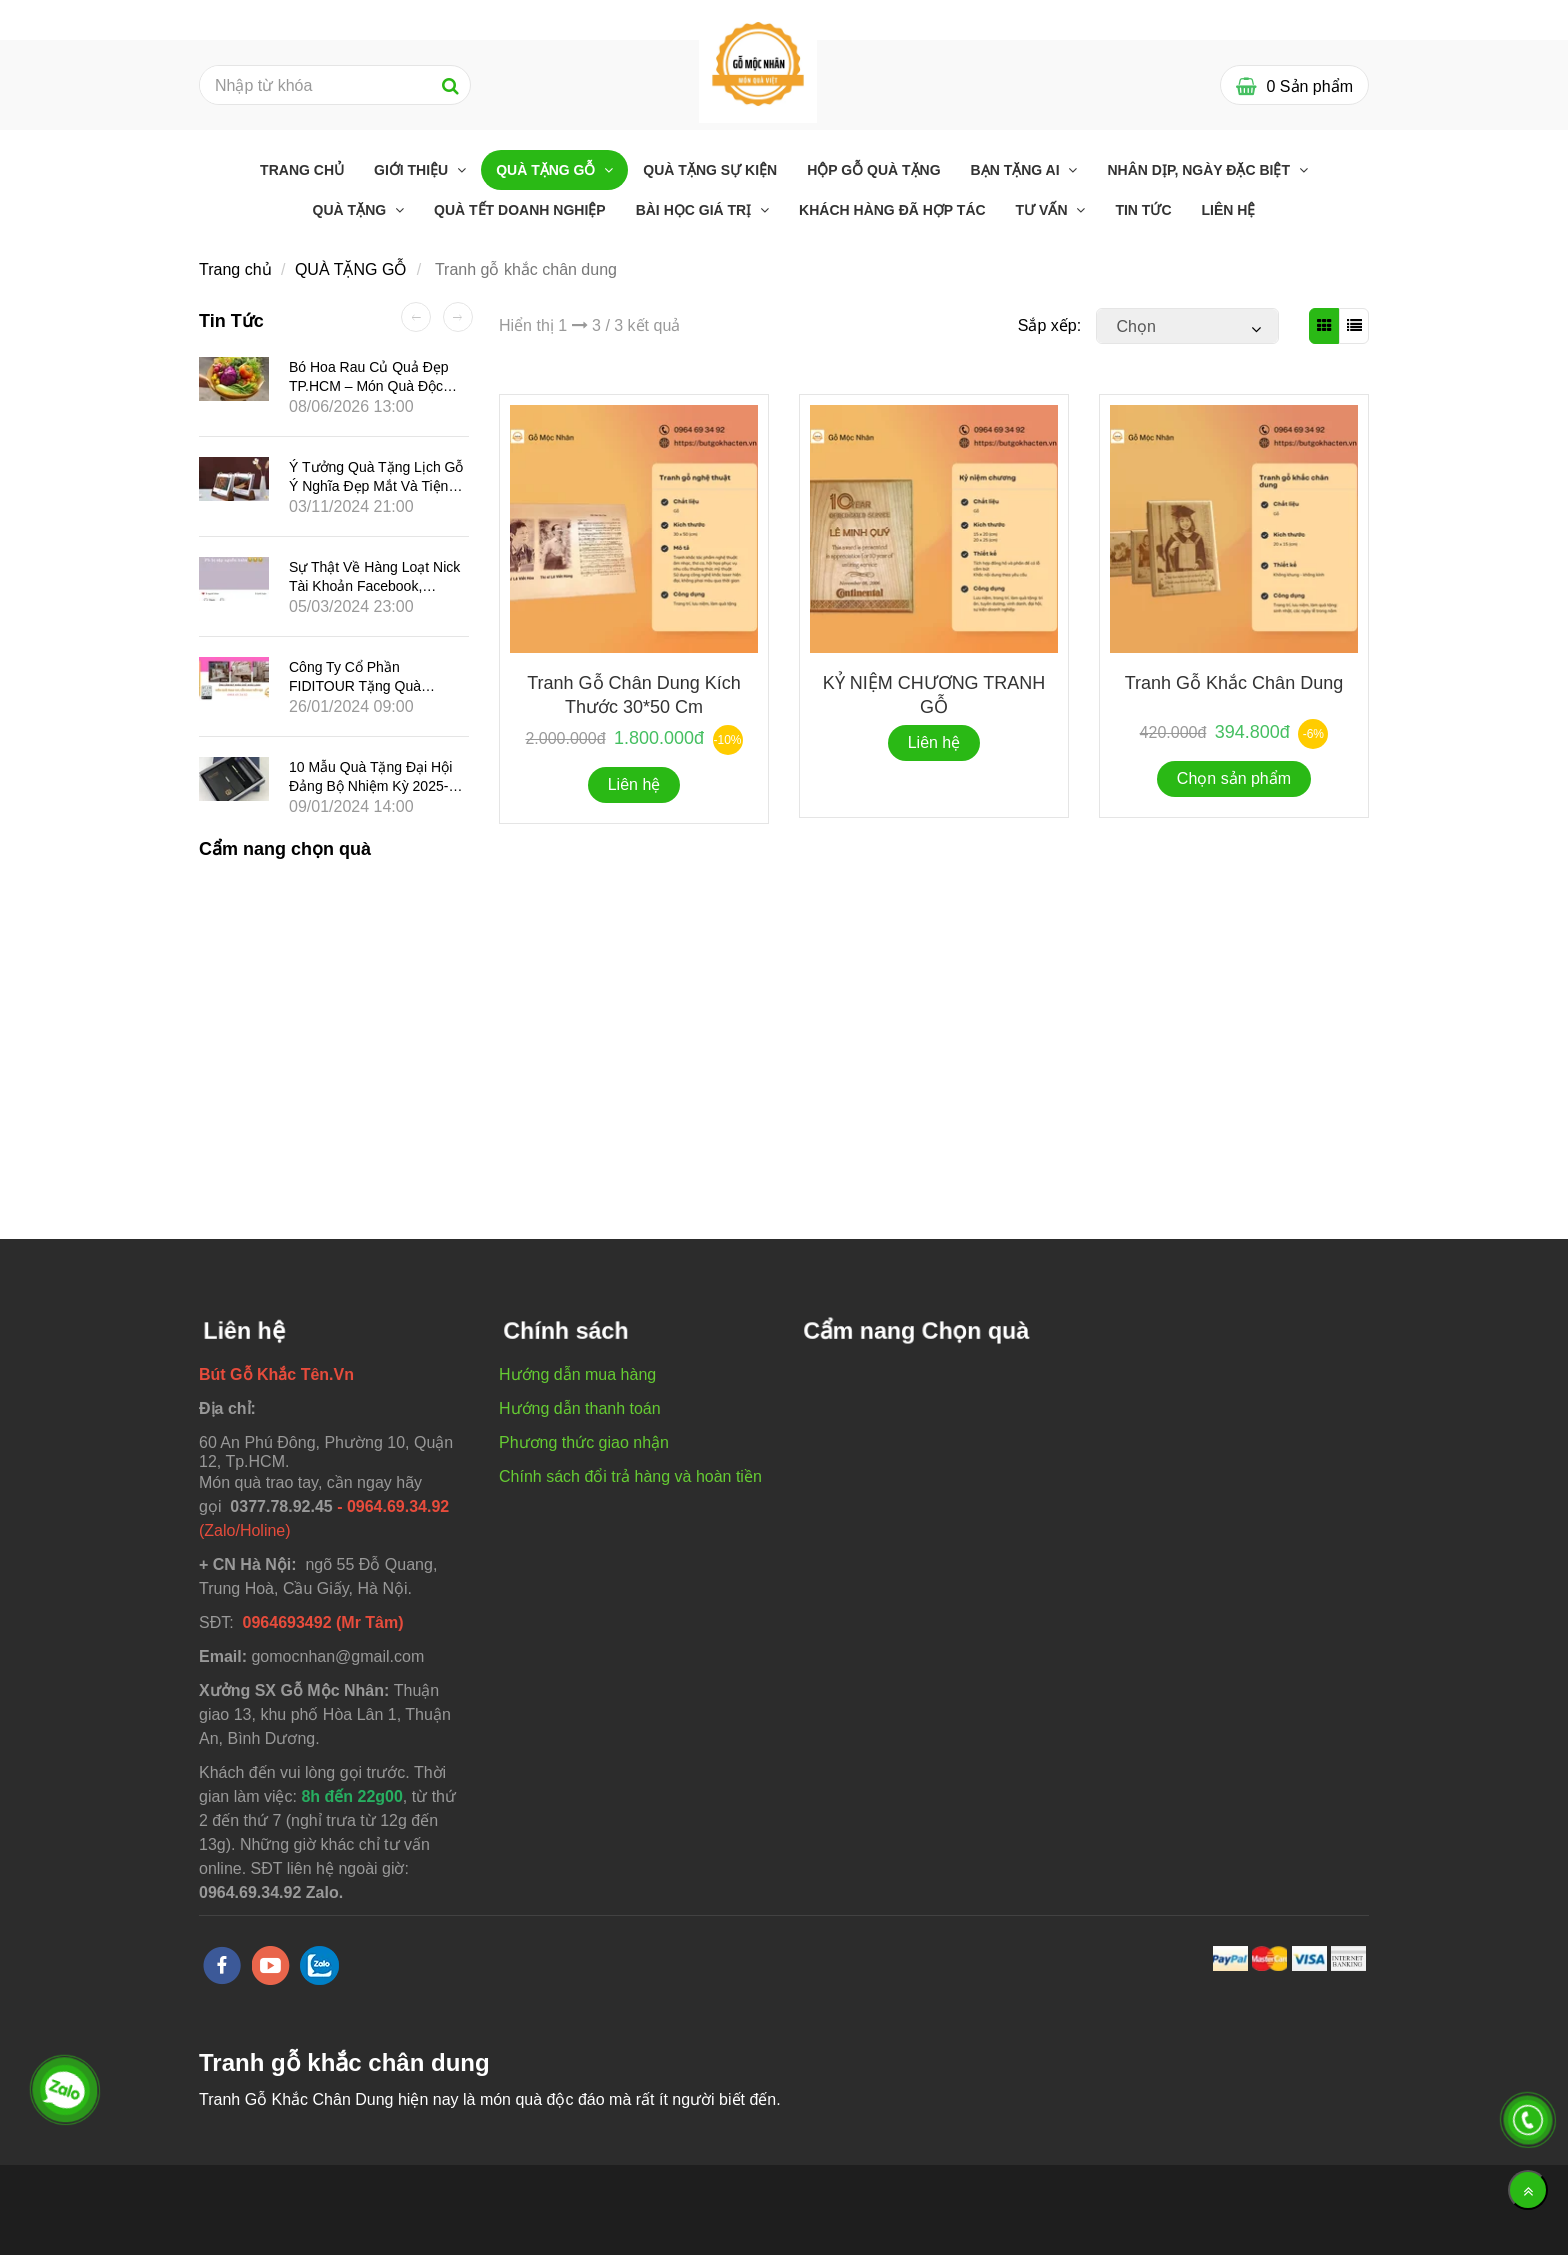  Describe the element at coordinates (351, 210) in the screenshot. I see `Quà tặng [Tranh gỗ khắc chân dung]` at that location.